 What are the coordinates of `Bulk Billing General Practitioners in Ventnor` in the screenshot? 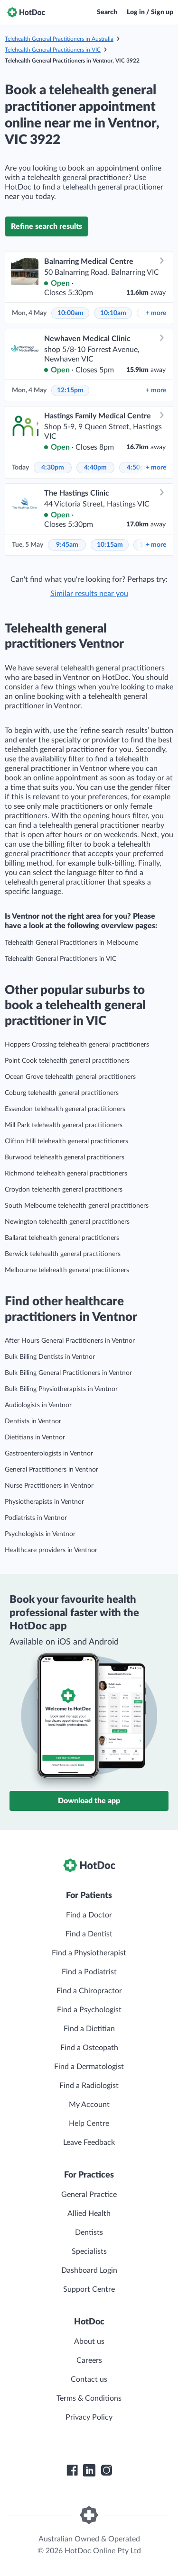 It's located at (68, 1373).